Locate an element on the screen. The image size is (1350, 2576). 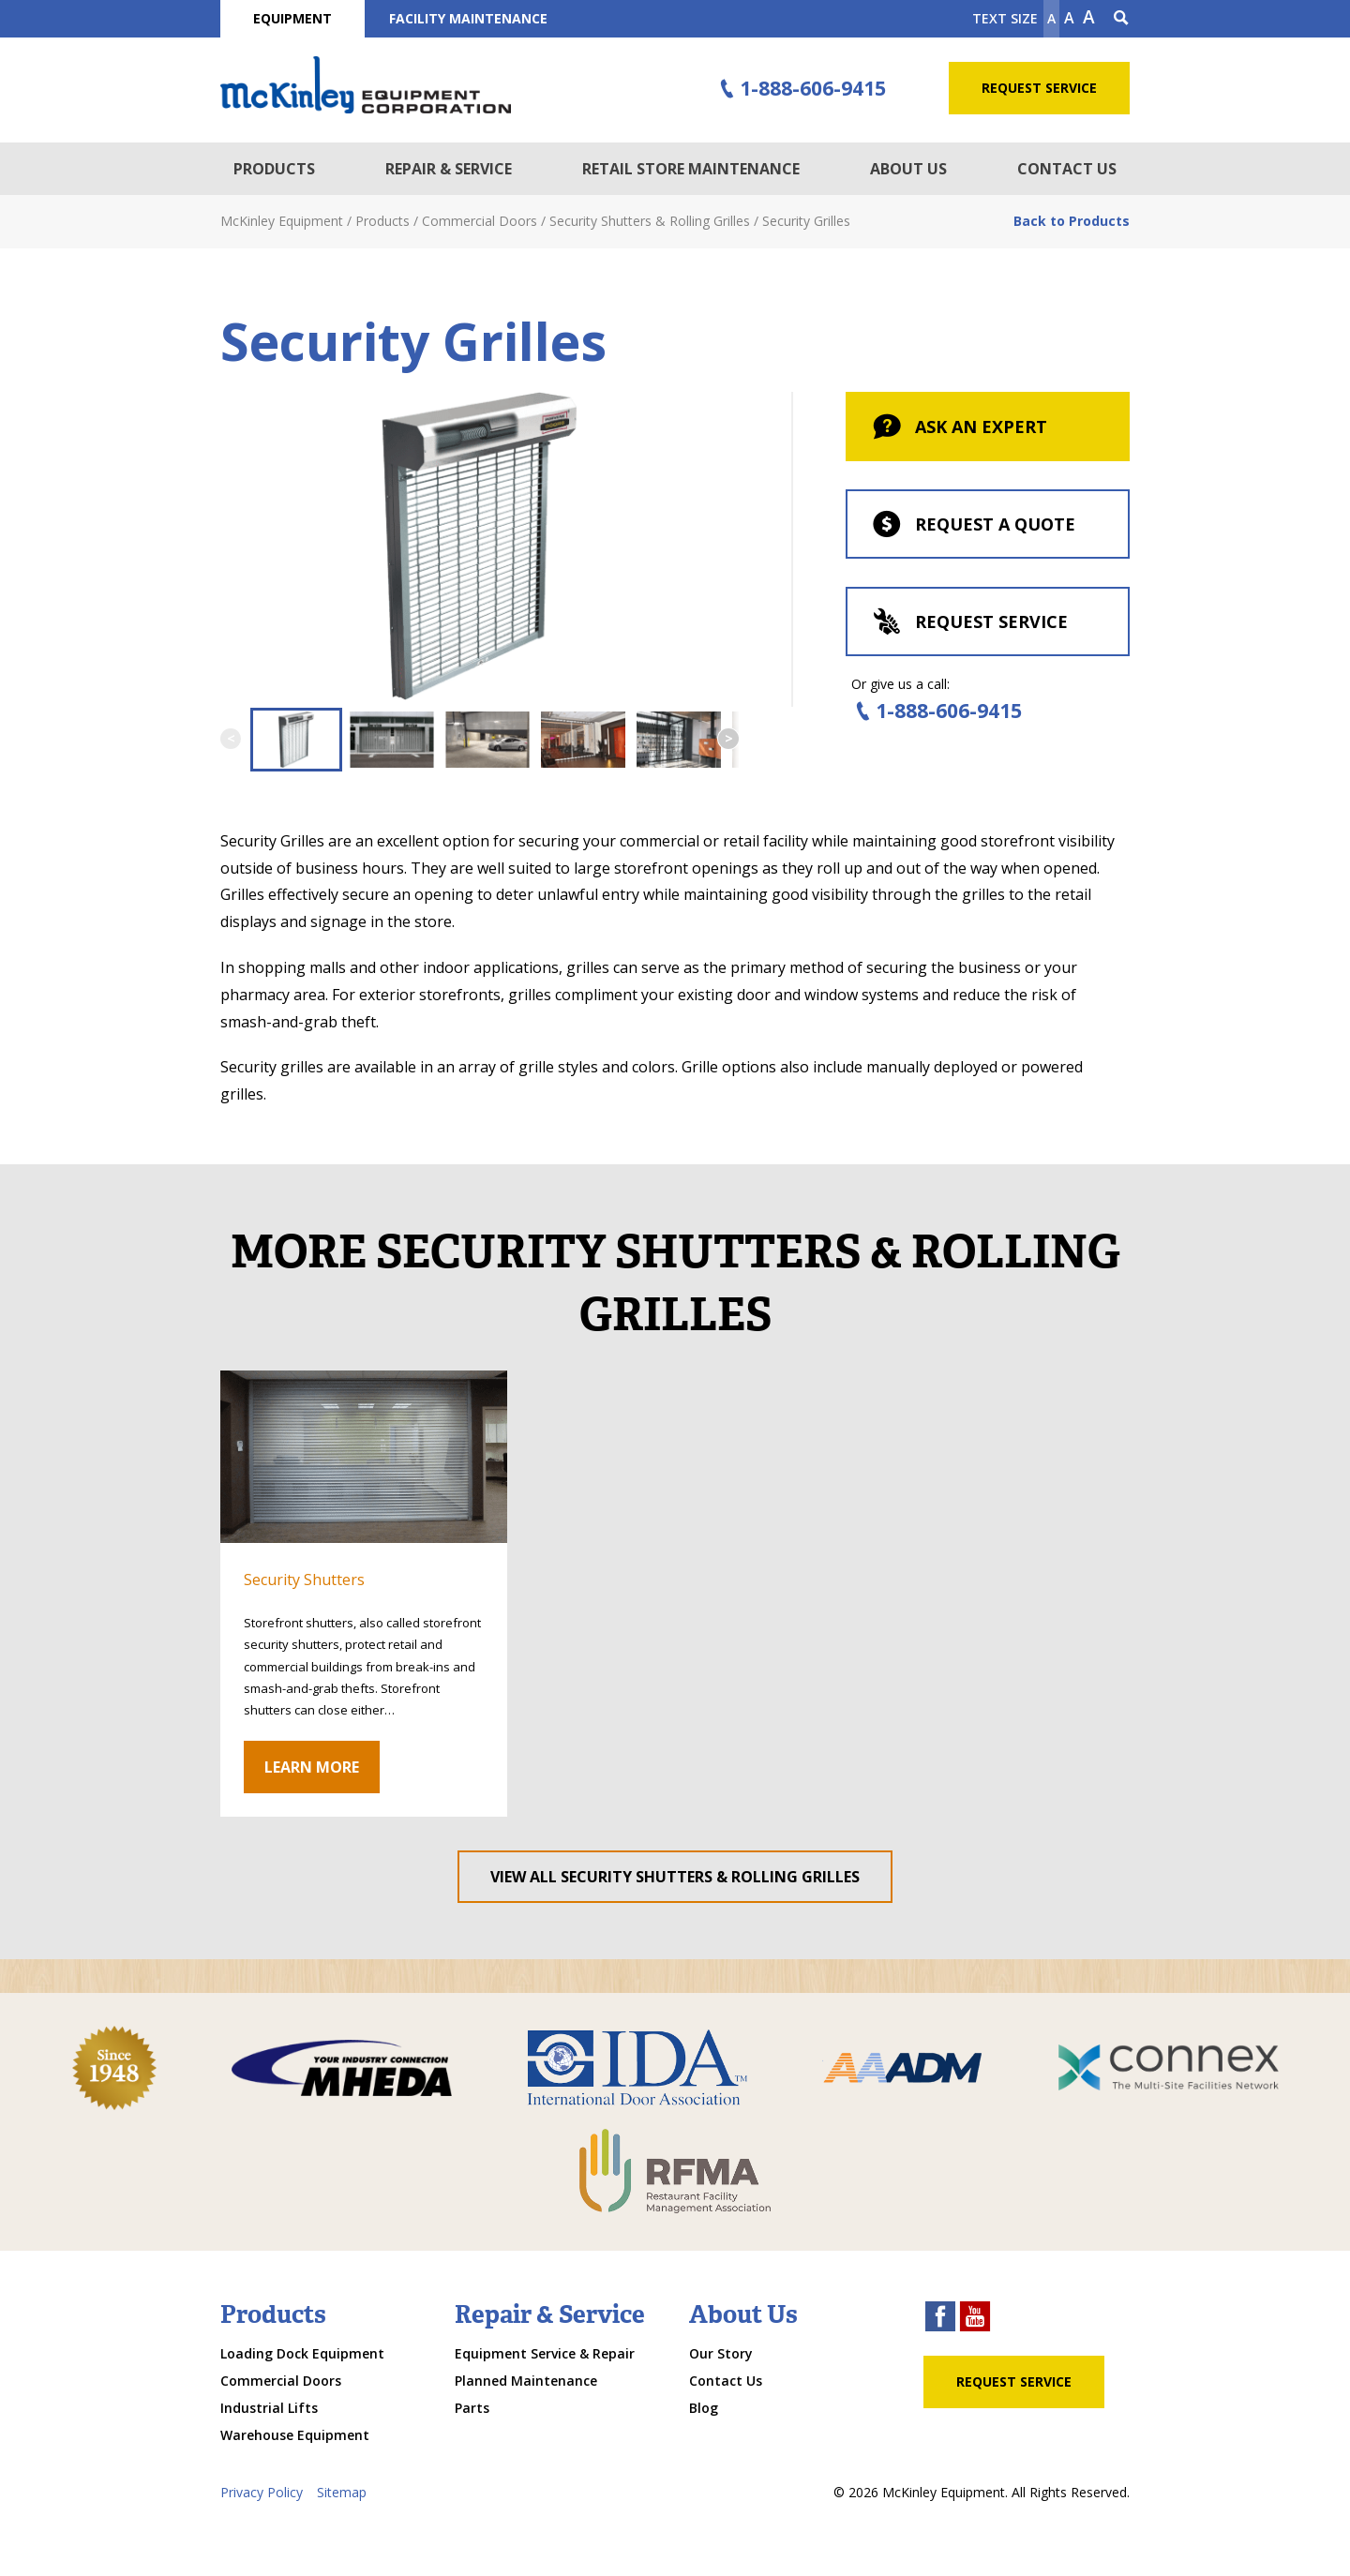
Back to Products is located at coordinates (1071, 221).